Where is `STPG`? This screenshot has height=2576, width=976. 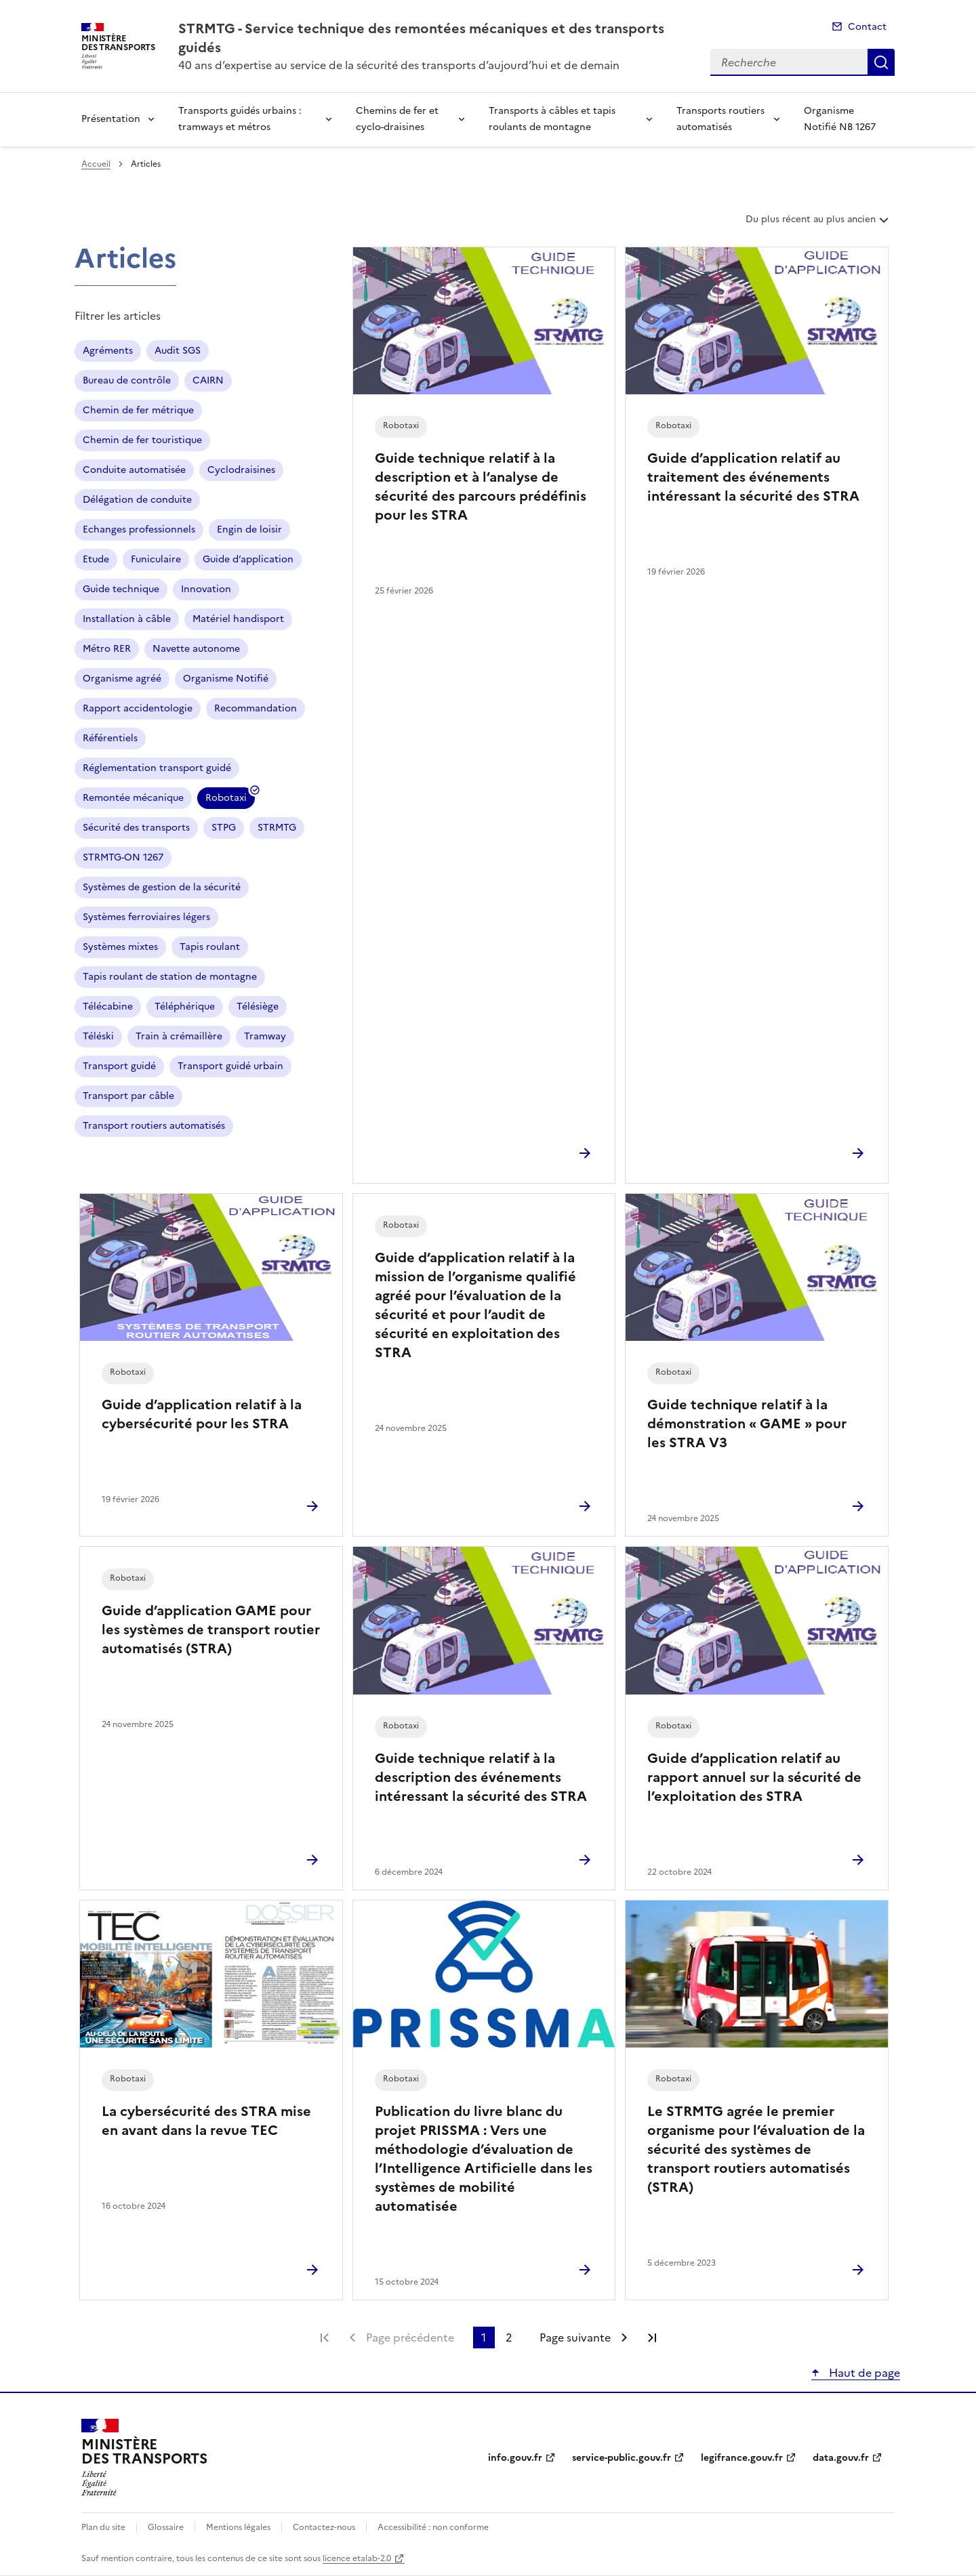 STPG is located at coordinates (223, 827).